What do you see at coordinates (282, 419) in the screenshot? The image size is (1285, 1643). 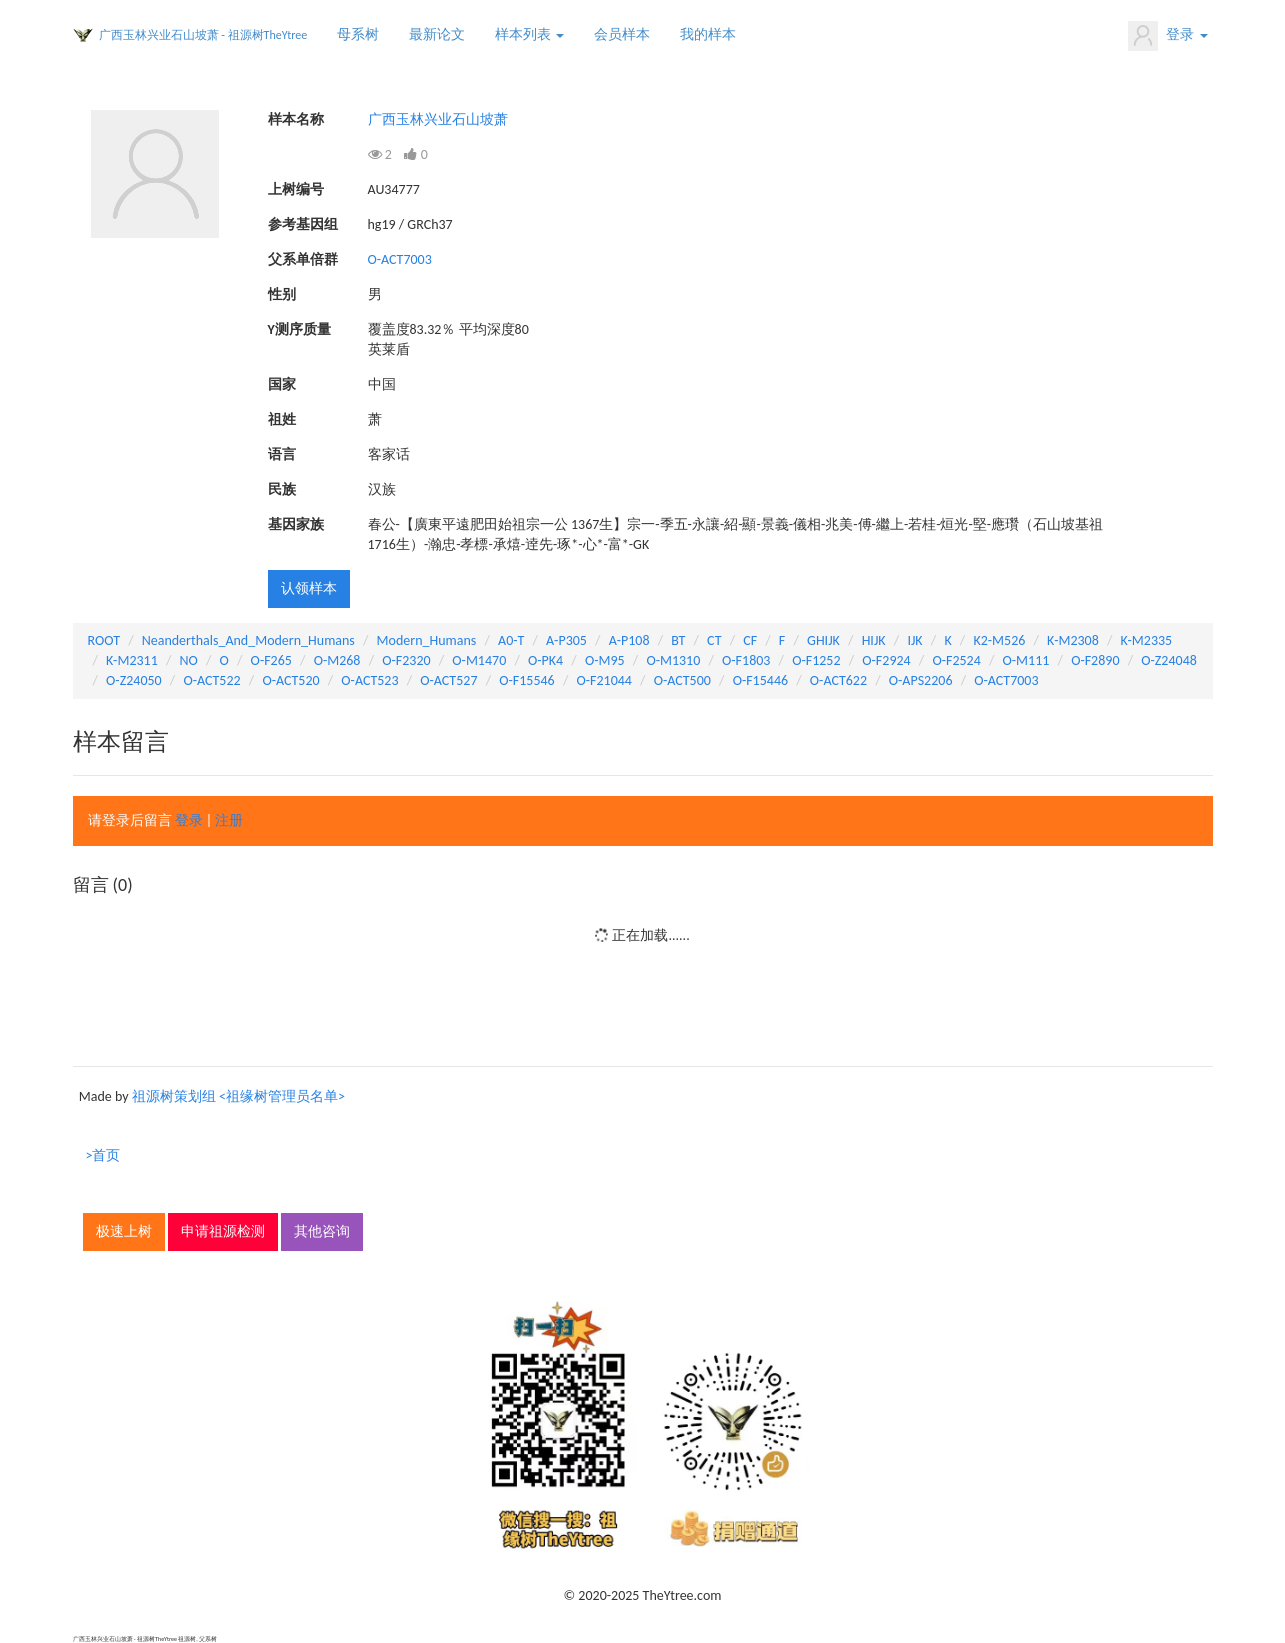 I see `祖姓` at bounding box center [282, 419].